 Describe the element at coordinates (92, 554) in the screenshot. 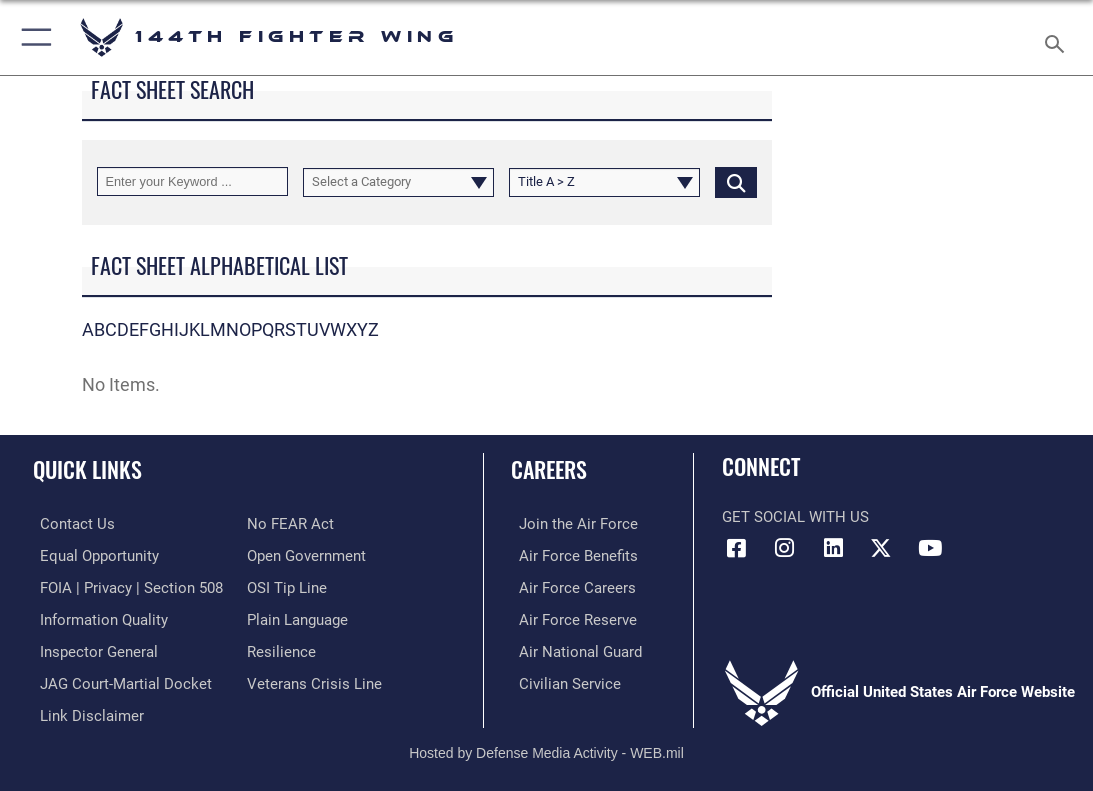

I see `[Link to equal opportunity resources opens in a new window]` at that location.